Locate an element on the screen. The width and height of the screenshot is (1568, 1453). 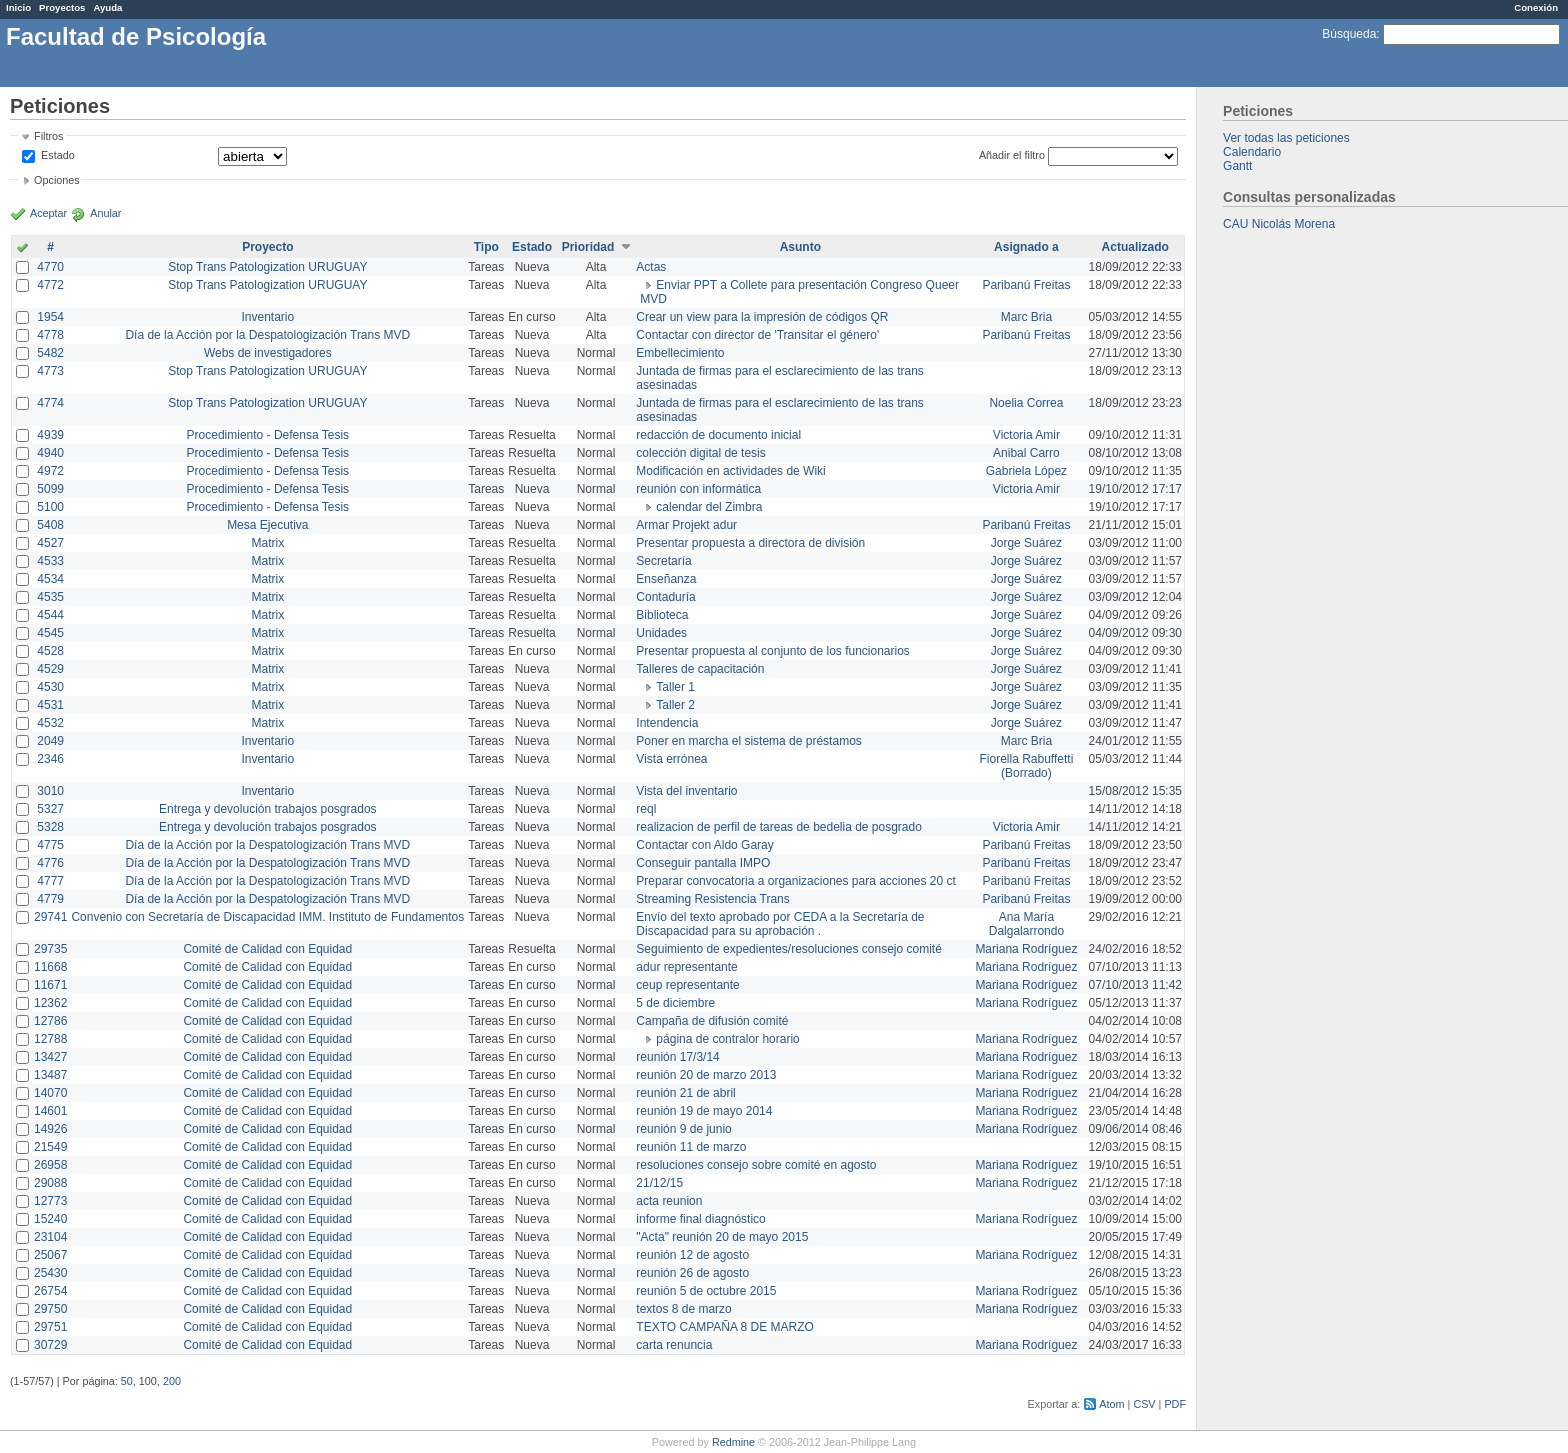
12786 is located at coordinates (50, 1021).